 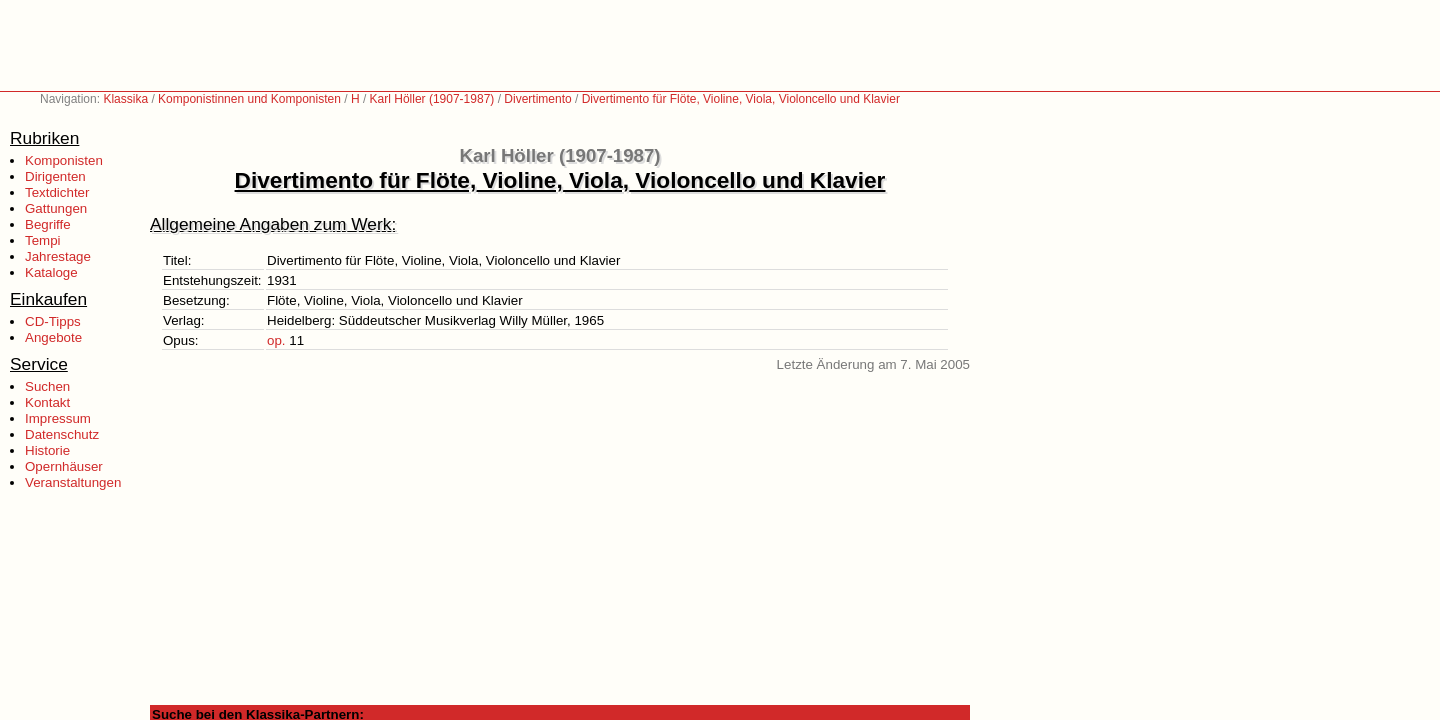 What do you see at coordinates (53, 321) in the screenshot?
I see `CD-Tipps` at bounding box center [53, 321].